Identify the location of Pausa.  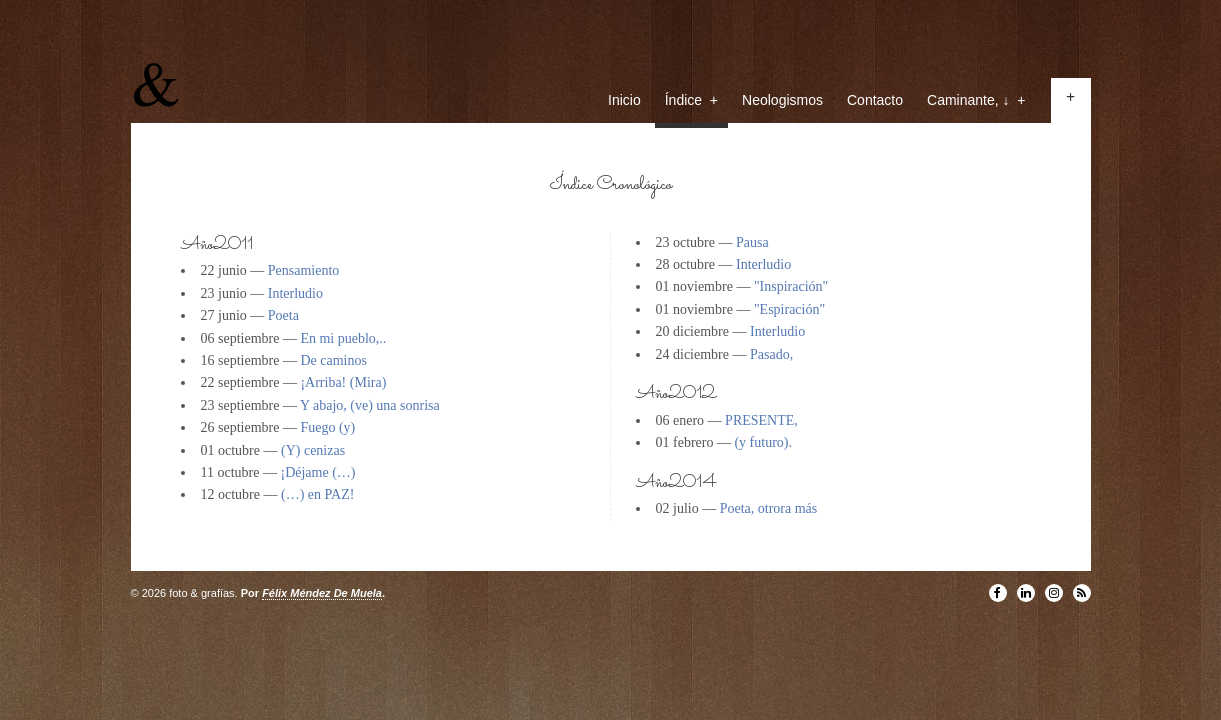
(752, 242).